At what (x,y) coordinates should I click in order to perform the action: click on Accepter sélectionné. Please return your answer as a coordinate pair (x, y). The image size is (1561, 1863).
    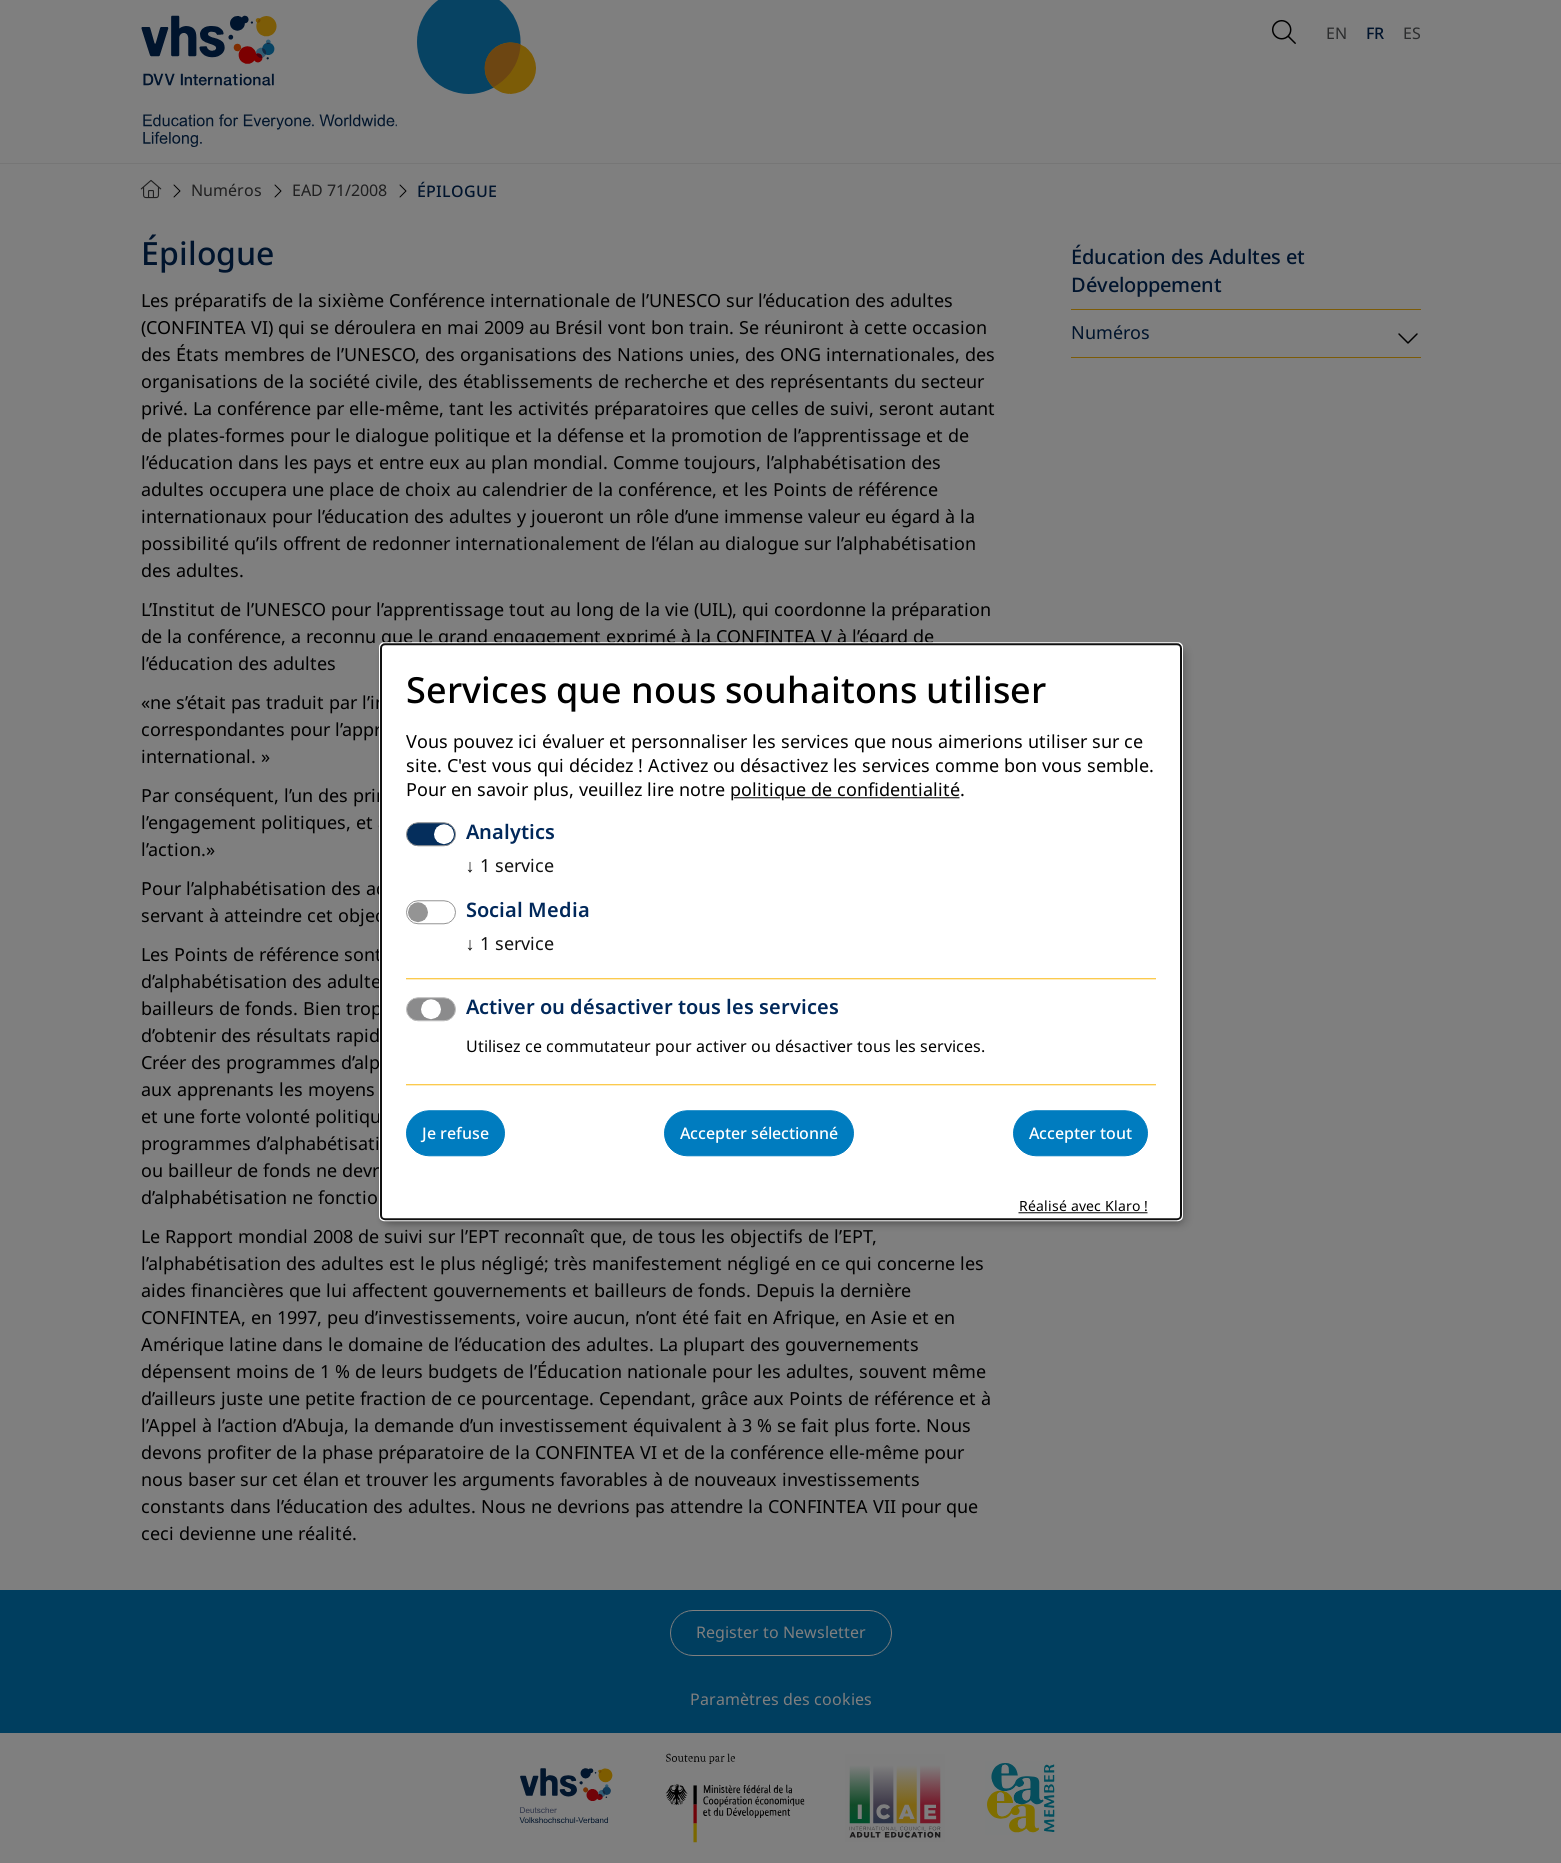
    Looking at the image, I should click on (759, 1133).